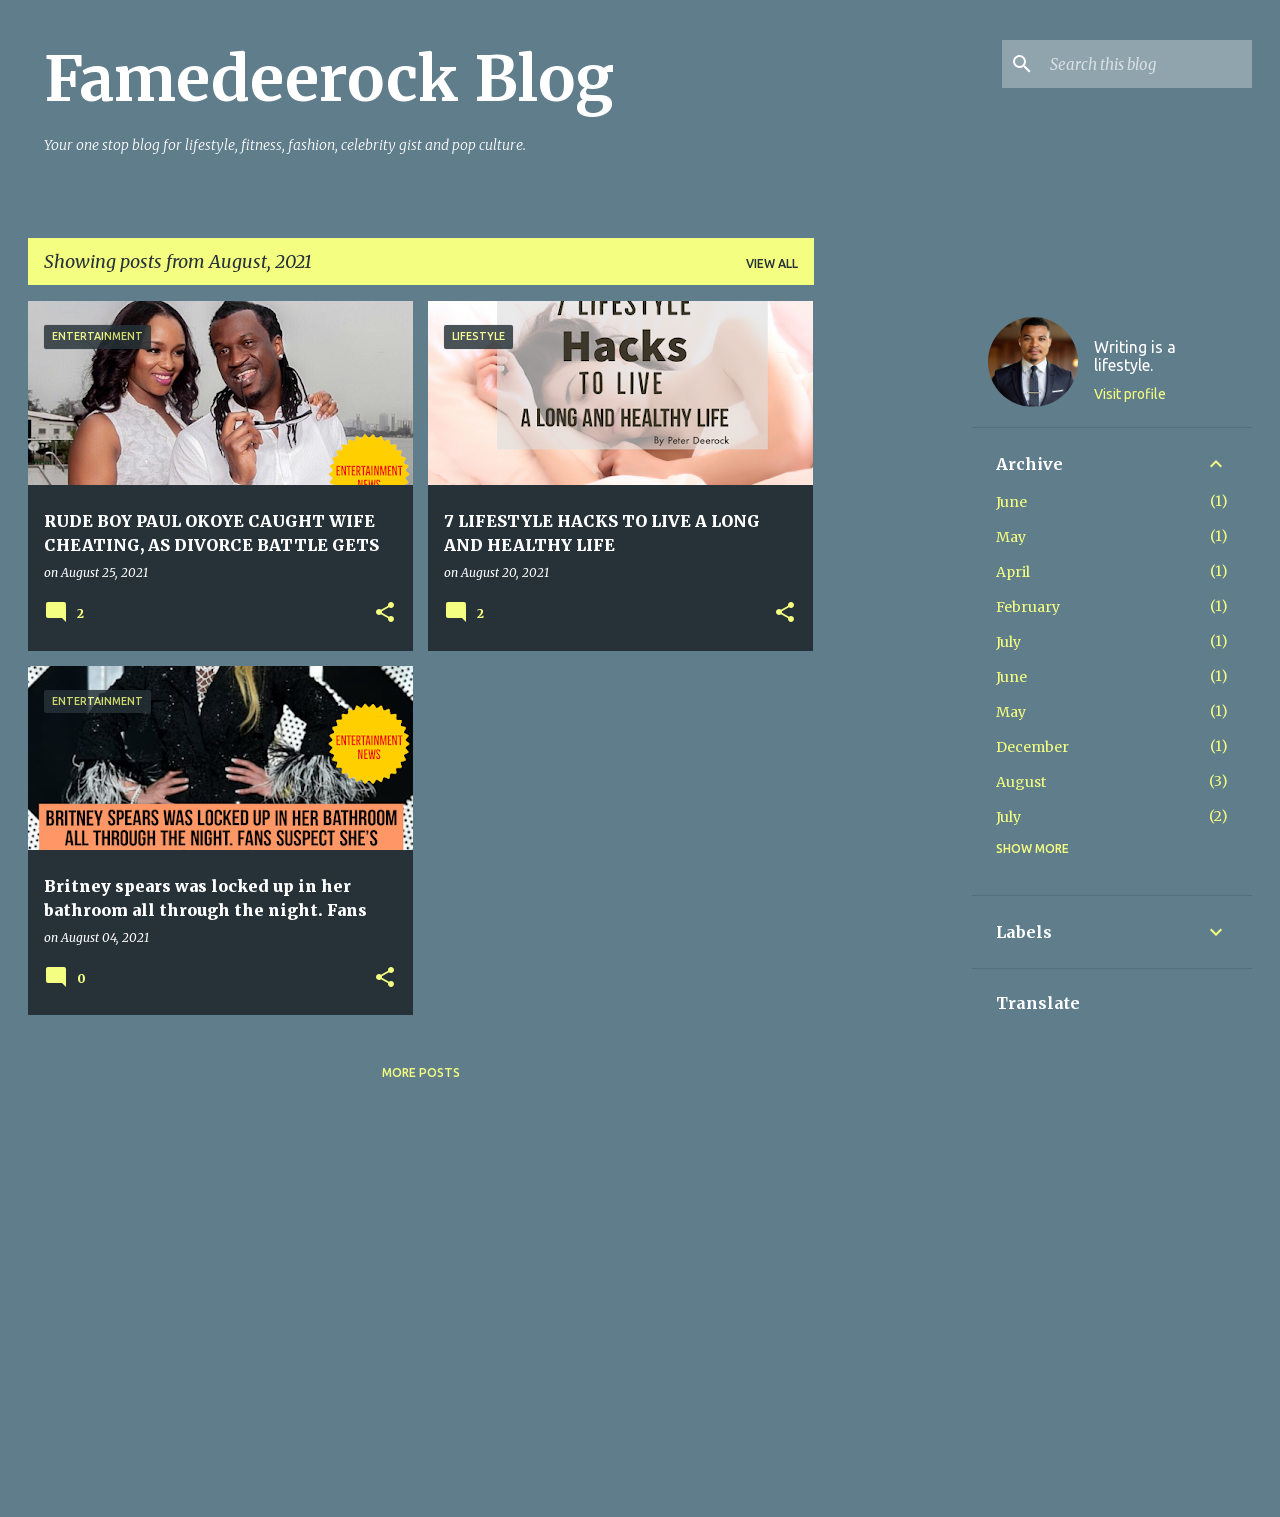 This screenshot has width=1280, height=1517. What do you see at coordinates (1013, 572) in the screenshot?
I see `April` at bounding box center [1013, 572].